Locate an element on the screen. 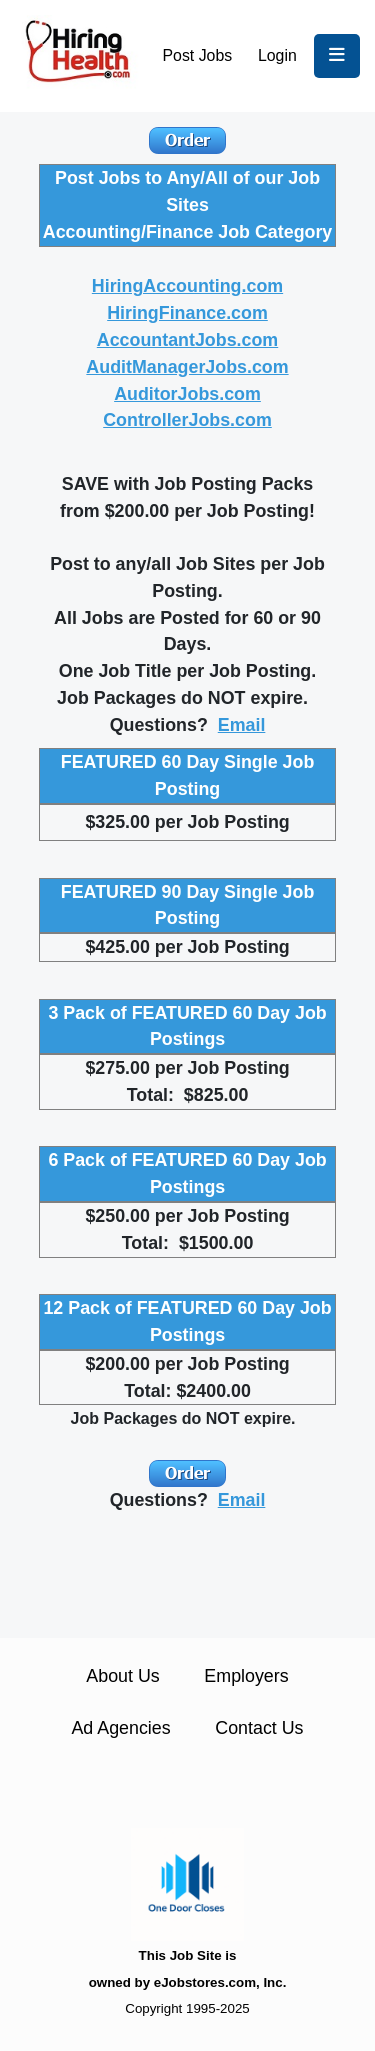 The height and width of the screenshot is (2051, 375). Email is located at coordinates (242, 725).